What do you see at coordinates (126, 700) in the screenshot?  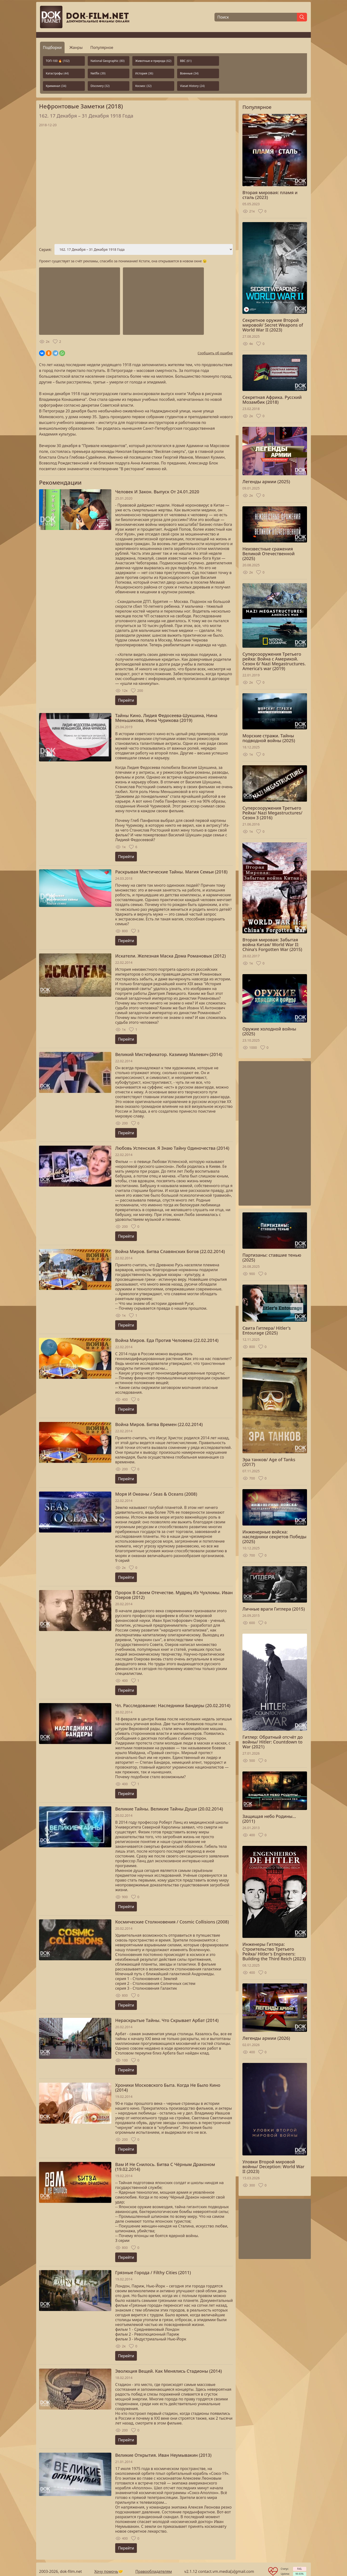 I see `Перейти` at bounding box center [126, 700].